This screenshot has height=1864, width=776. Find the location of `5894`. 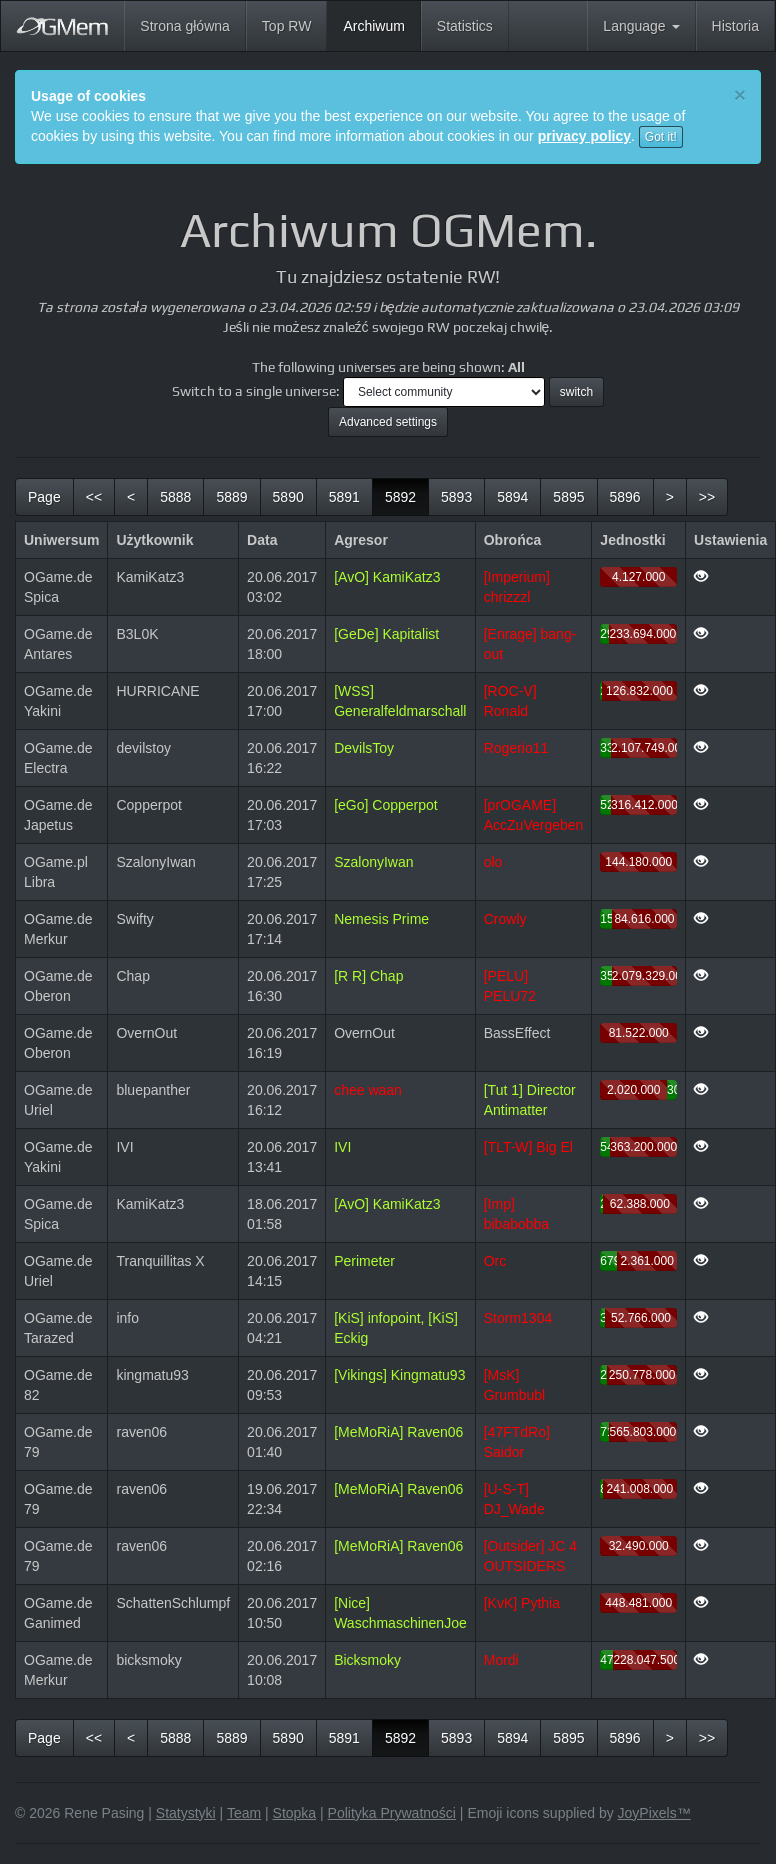

5894 is located at coordinates (512, 497).